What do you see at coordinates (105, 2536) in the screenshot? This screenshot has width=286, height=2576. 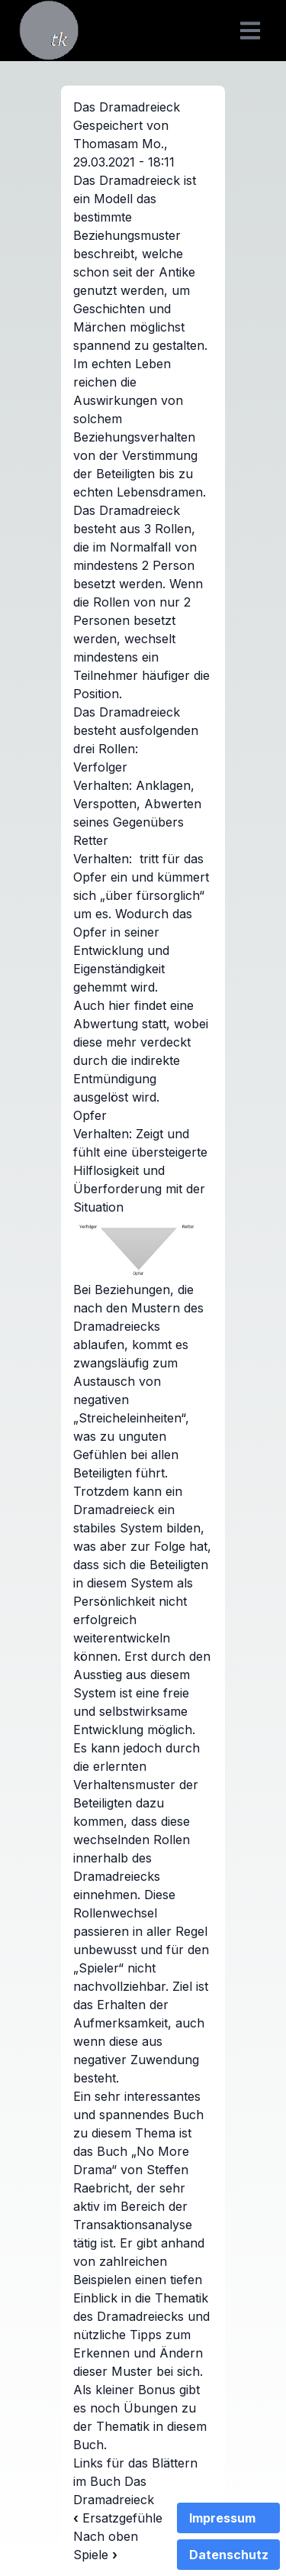 I see `Nach oben` at bounding box center [105, 2536].